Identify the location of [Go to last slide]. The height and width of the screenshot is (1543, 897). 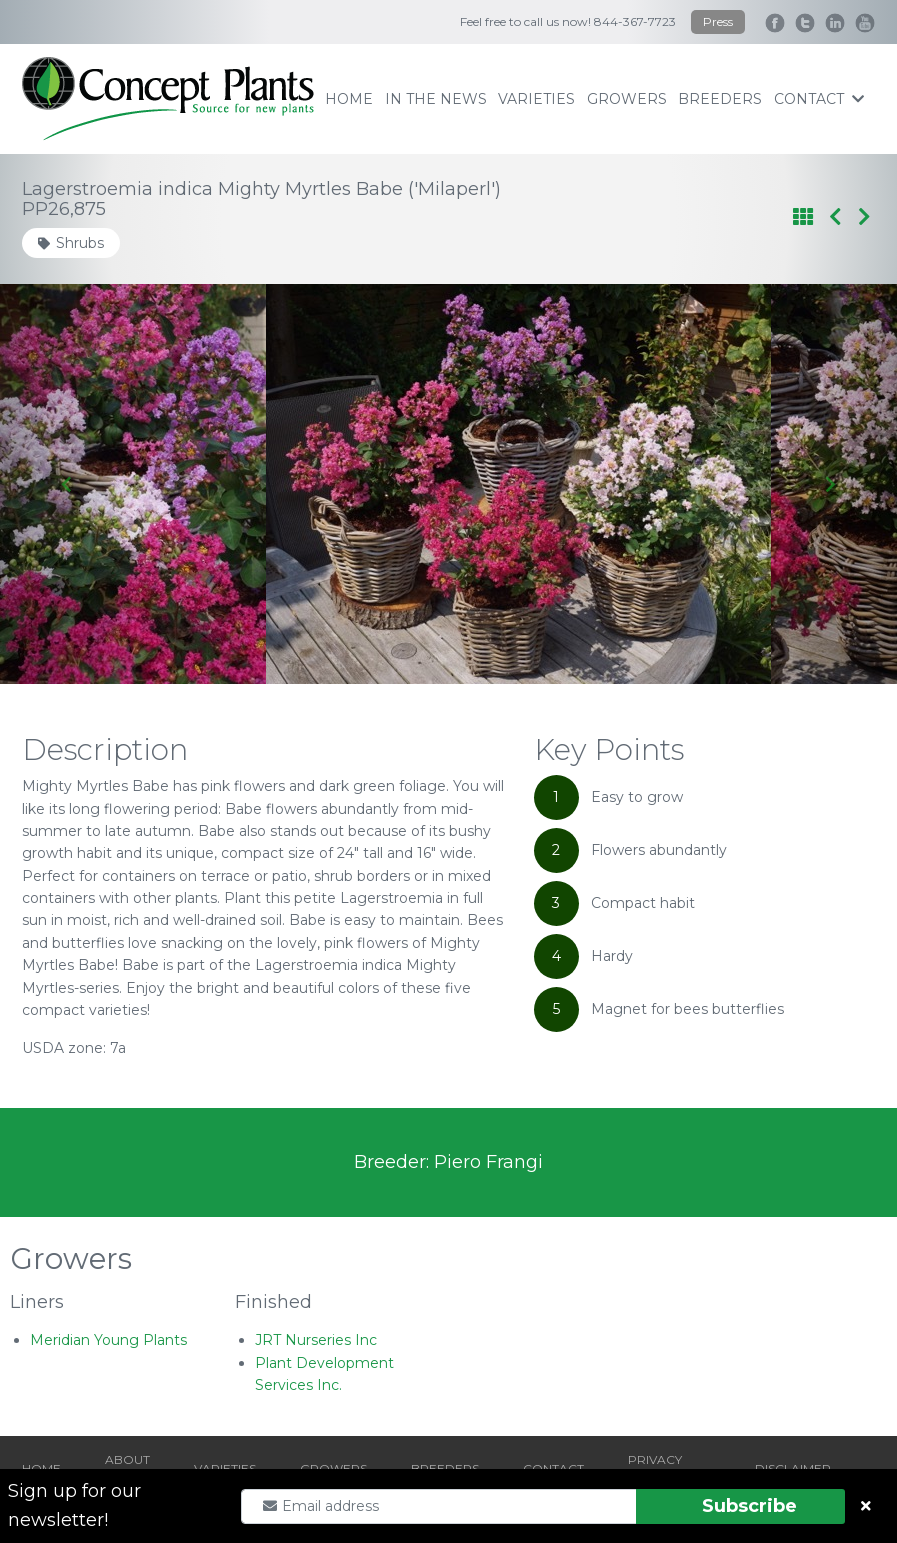
(67, 484).